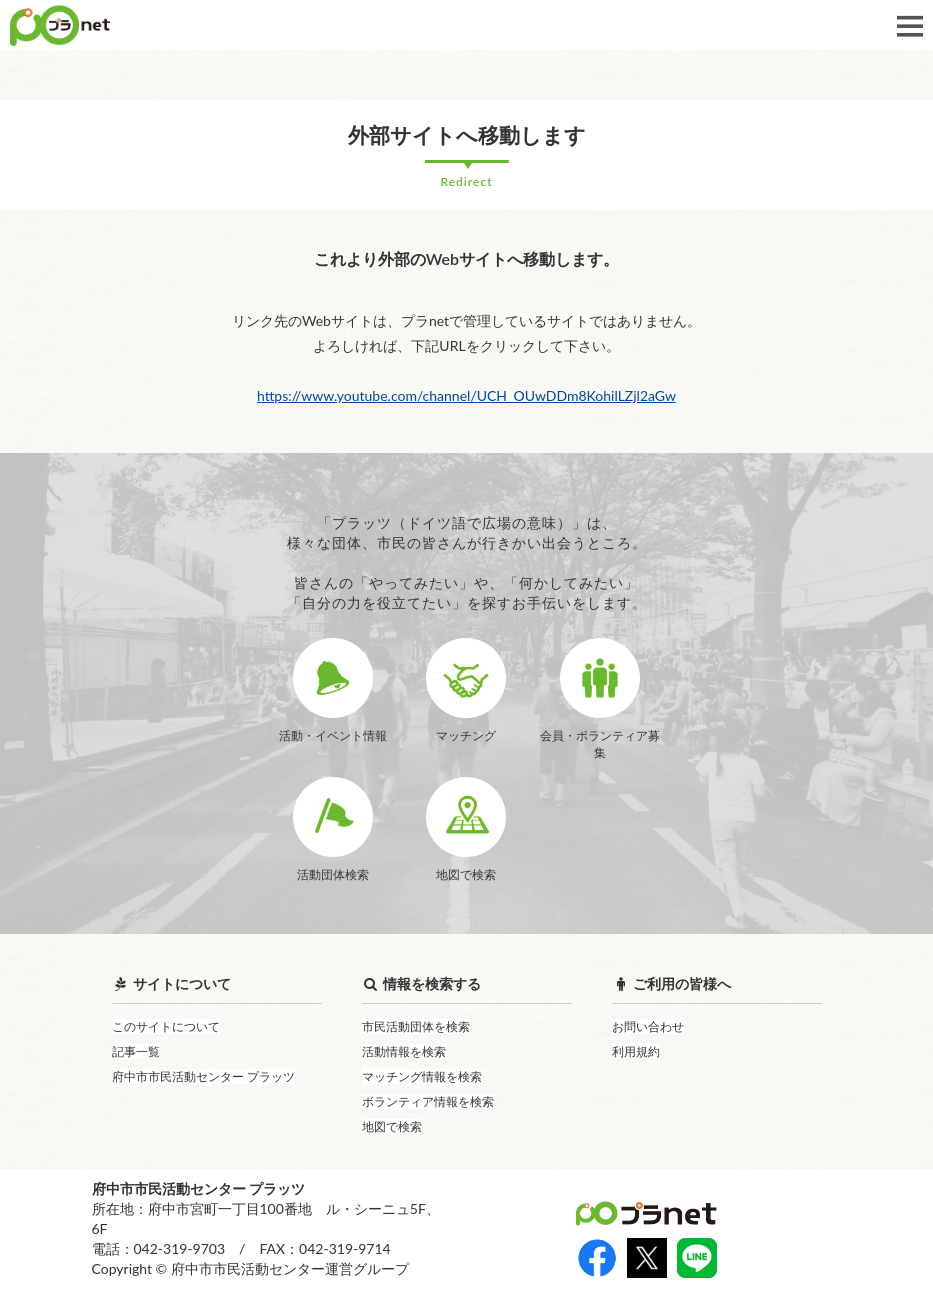  I want to click on https://www.youtube.com/channel/UCH_OUwDDm8KohilLZjl2aGw, so click(466, 395).